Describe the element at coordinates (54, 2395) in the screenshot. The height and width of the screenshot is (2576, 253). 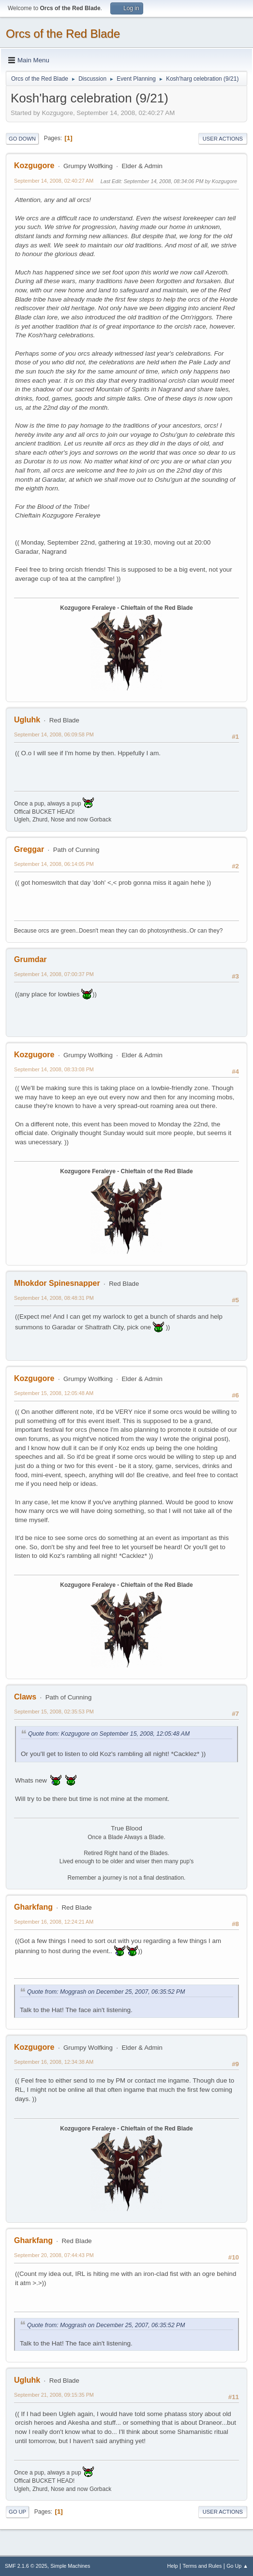
I see `September 21, 2008, 09:15:35 PM` at that location.